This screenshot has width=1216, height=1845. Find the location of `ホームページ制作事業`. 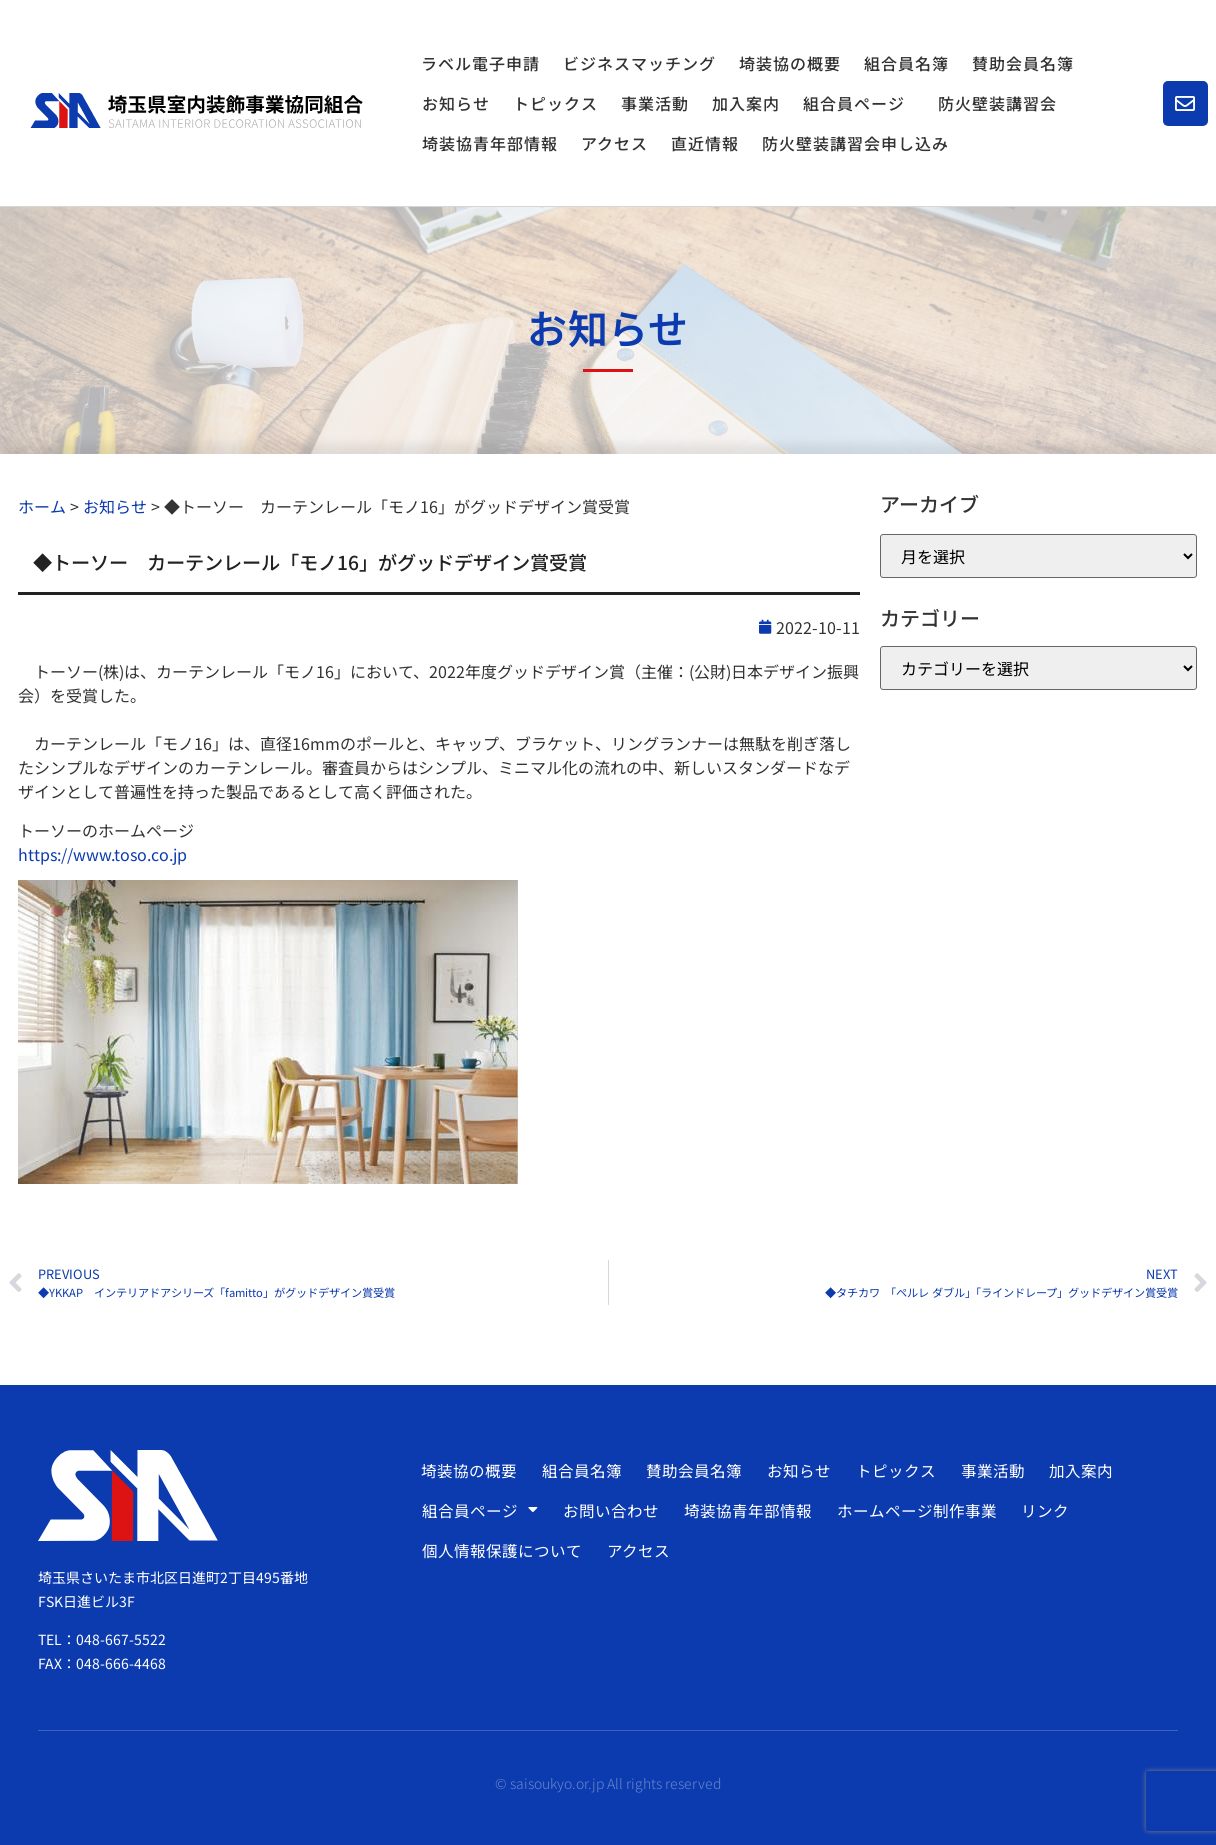

ホームページ制作事業 is located at coordinates (911, 1510).